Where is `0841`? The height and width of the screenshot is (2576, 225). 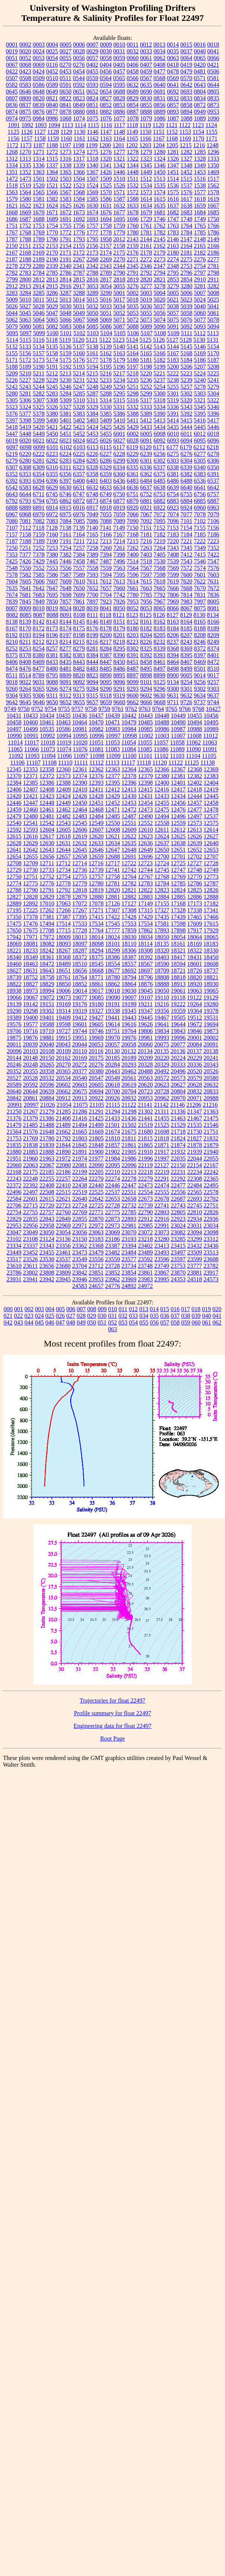
0841 is located at coordinates (66, 105).